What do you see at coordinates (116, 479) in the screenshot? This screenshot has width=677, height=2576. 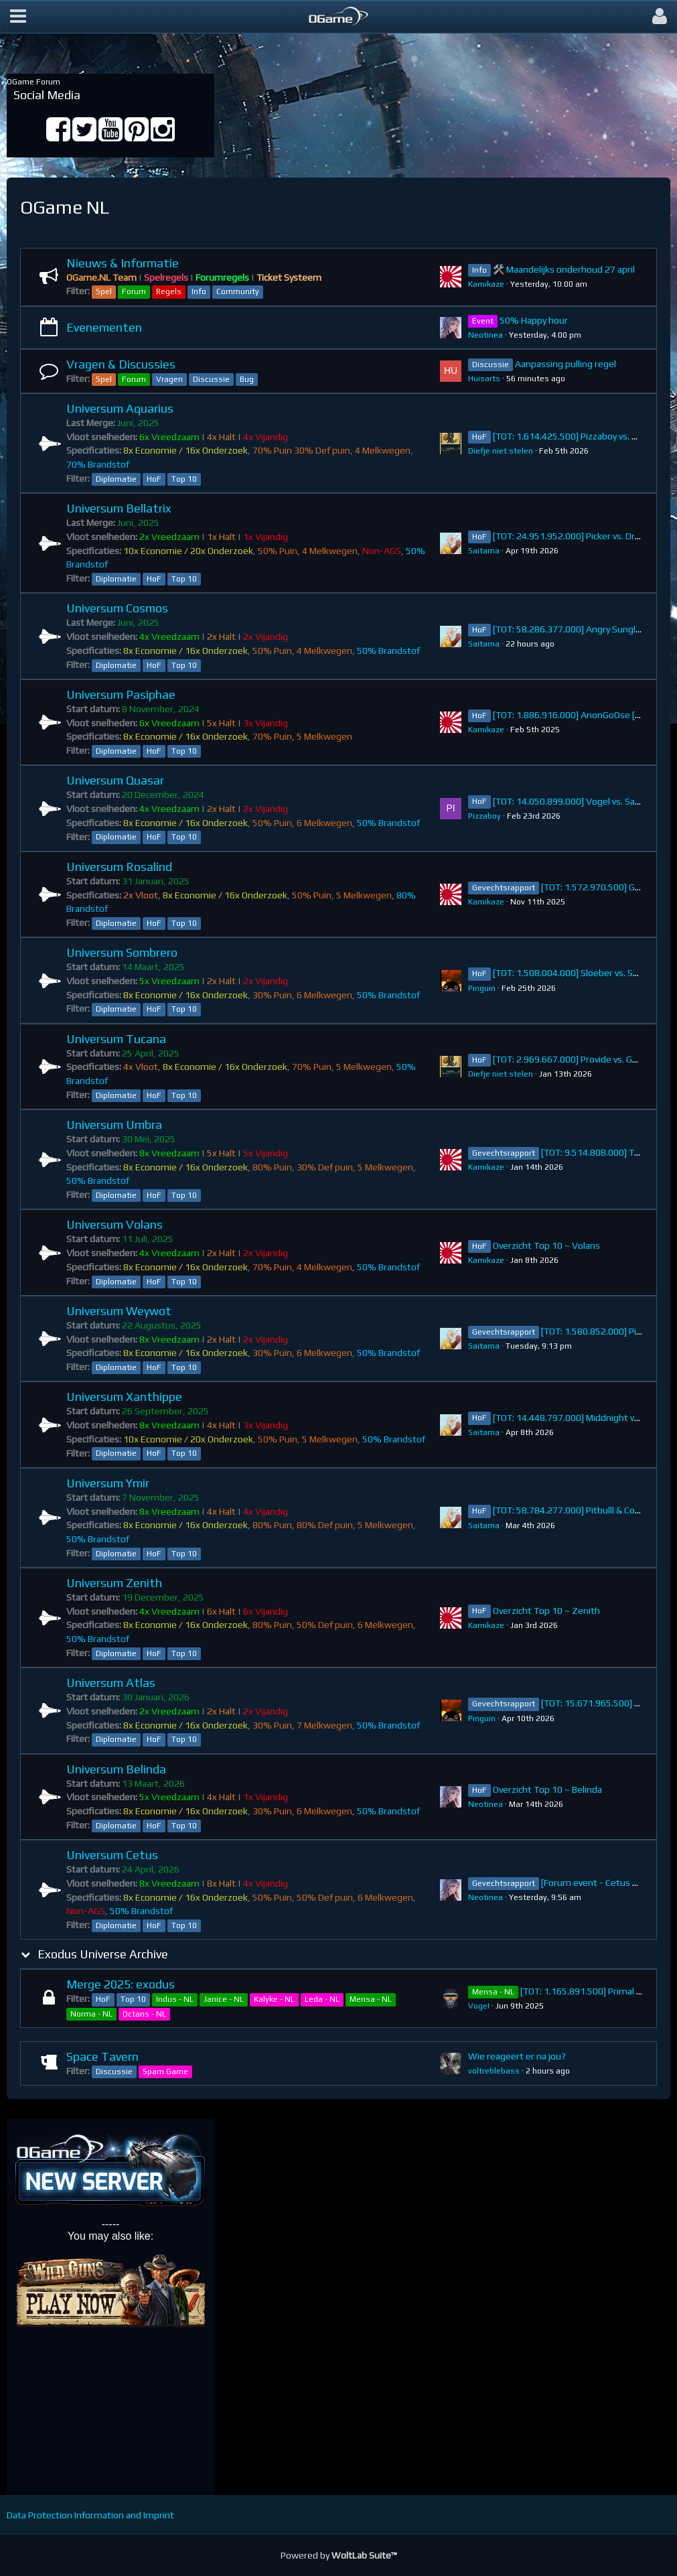 I see `Diplomatie` at bounding box center [116, 479].